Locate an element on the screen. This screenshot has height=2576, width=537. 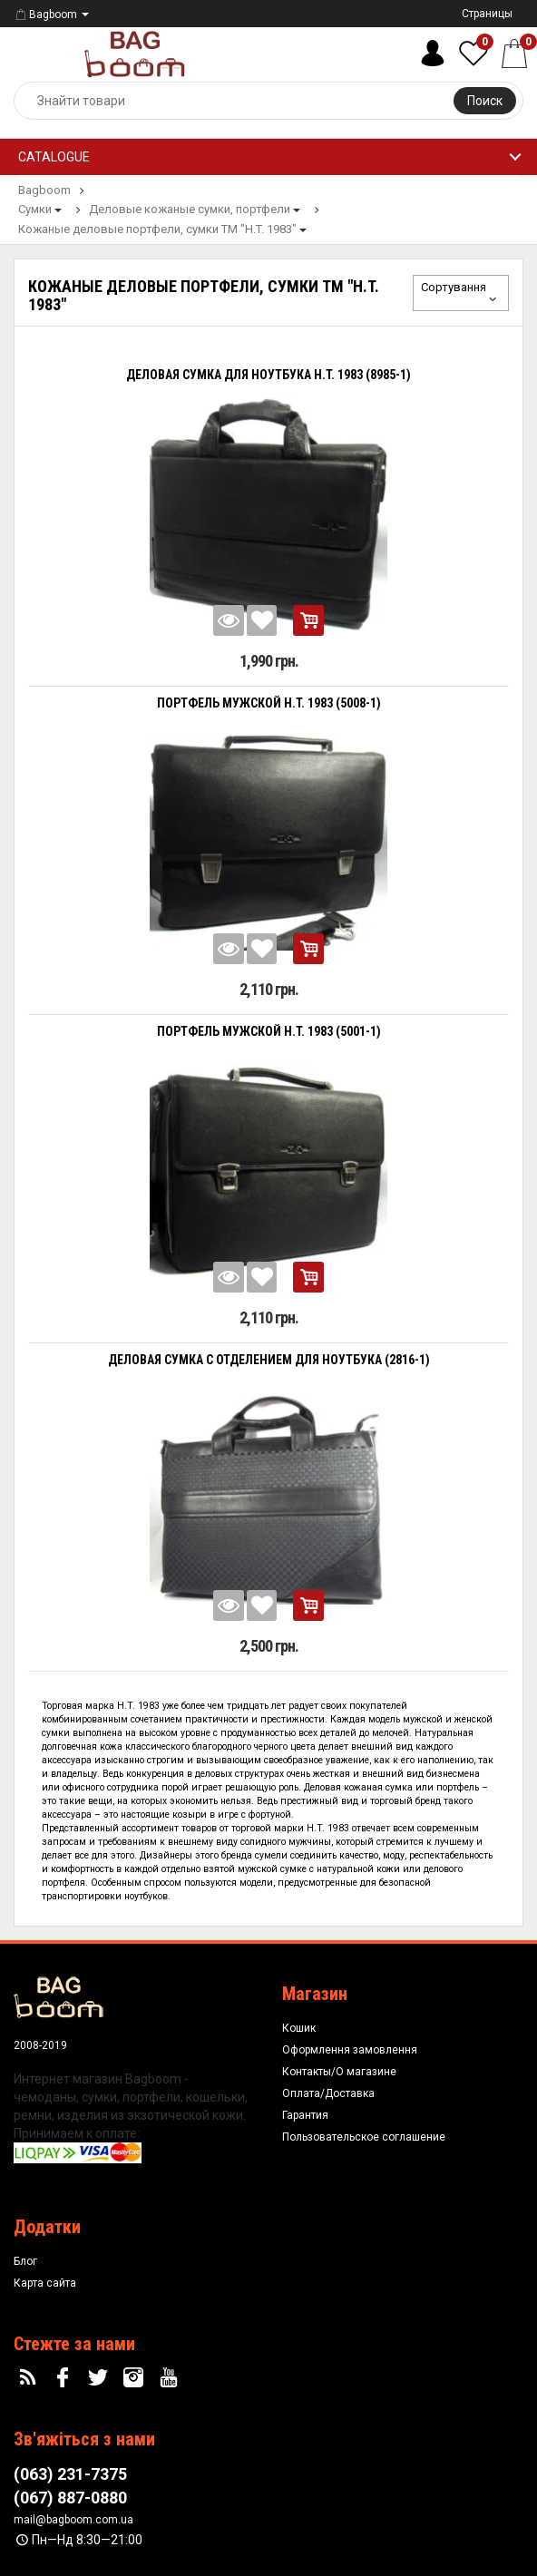
Catalogue is located at coordinates (54, 157).